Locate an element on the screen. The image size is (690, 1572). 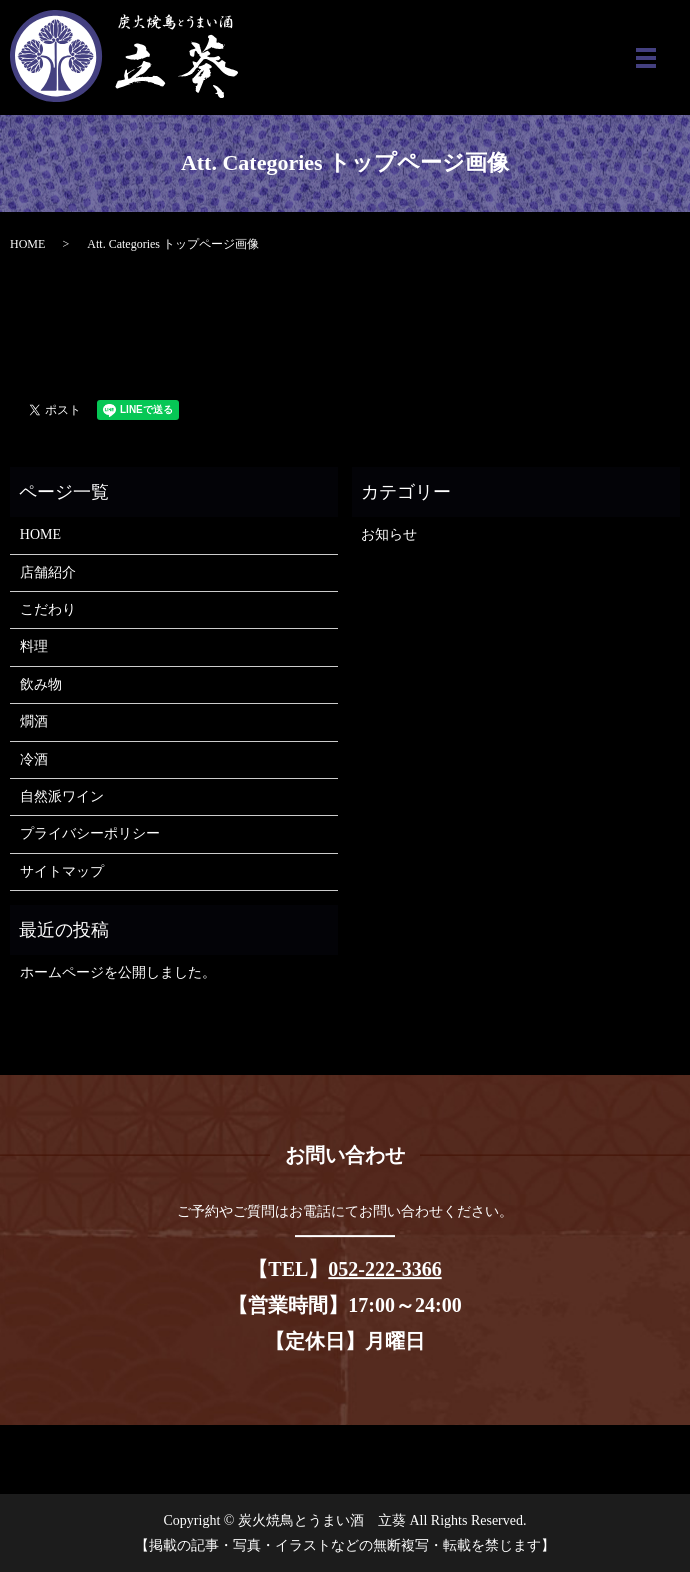
料理 is located at coordinates (34, 646).